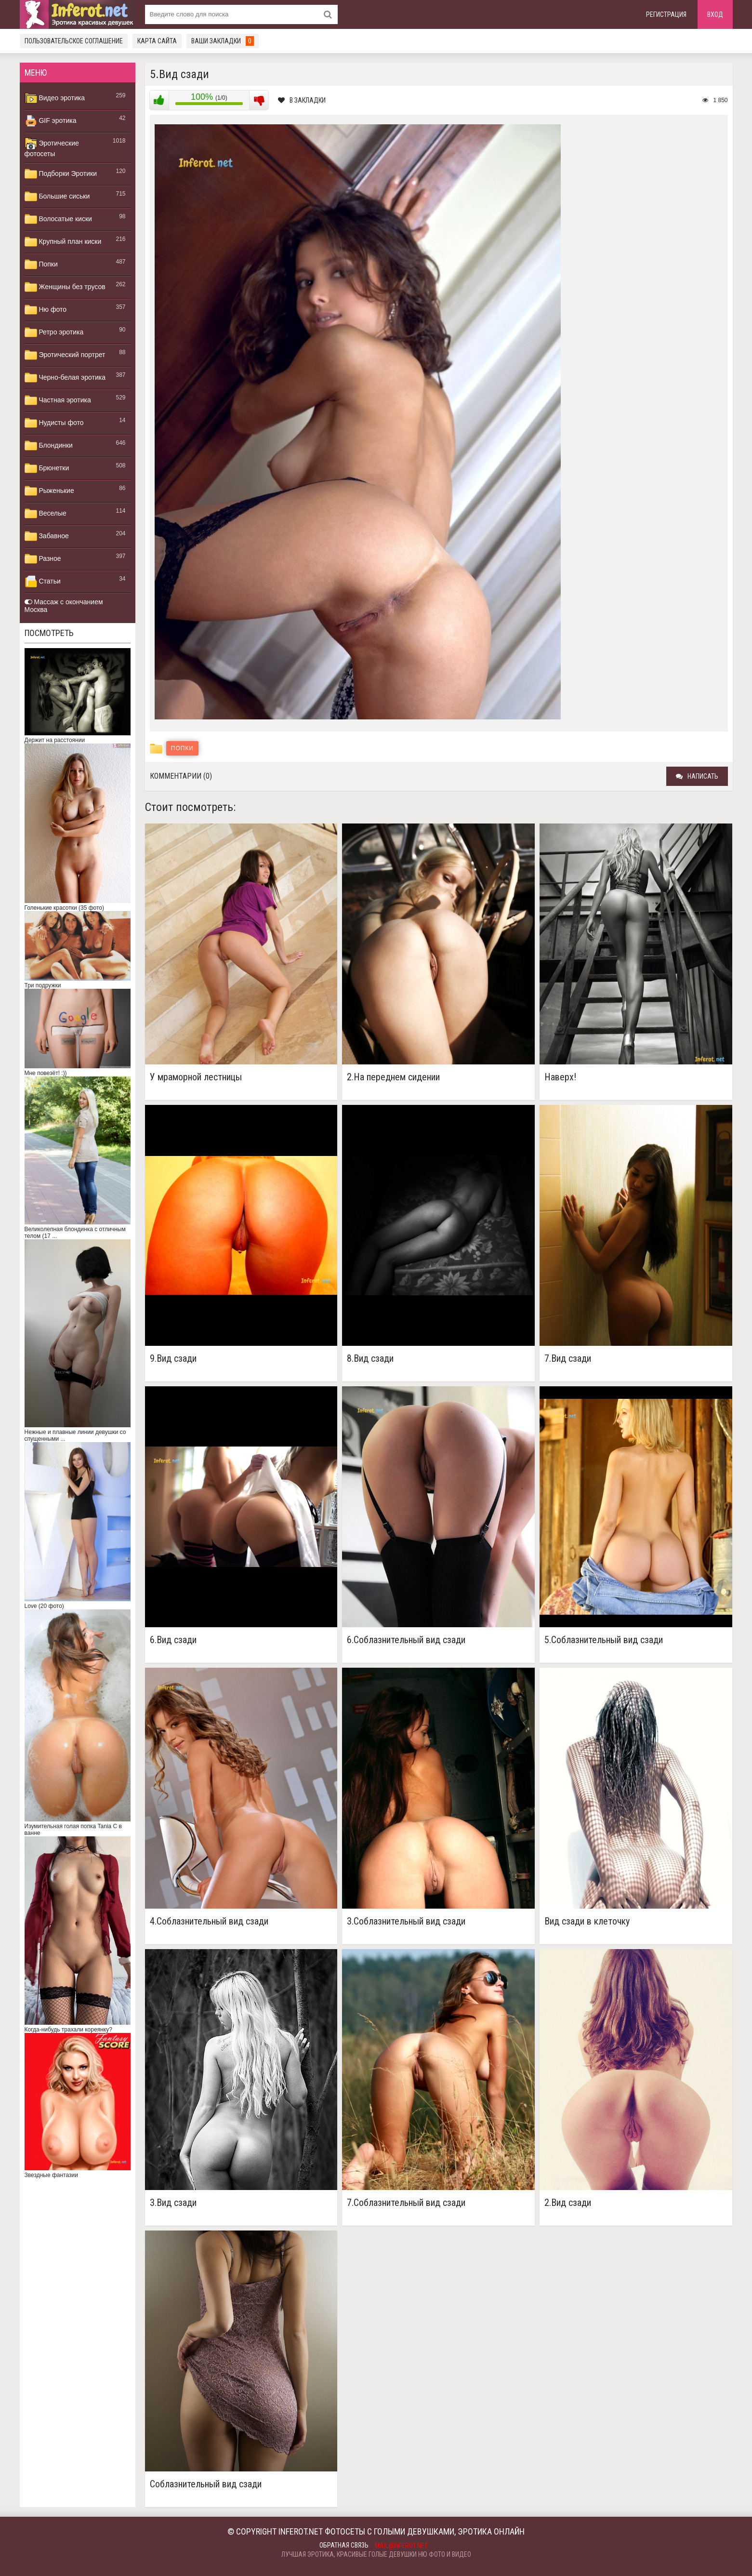  What do you see at coordinates (65, 287) in the screenshot?
I see `Женщины без трусов` at bounding box center [65, 287].